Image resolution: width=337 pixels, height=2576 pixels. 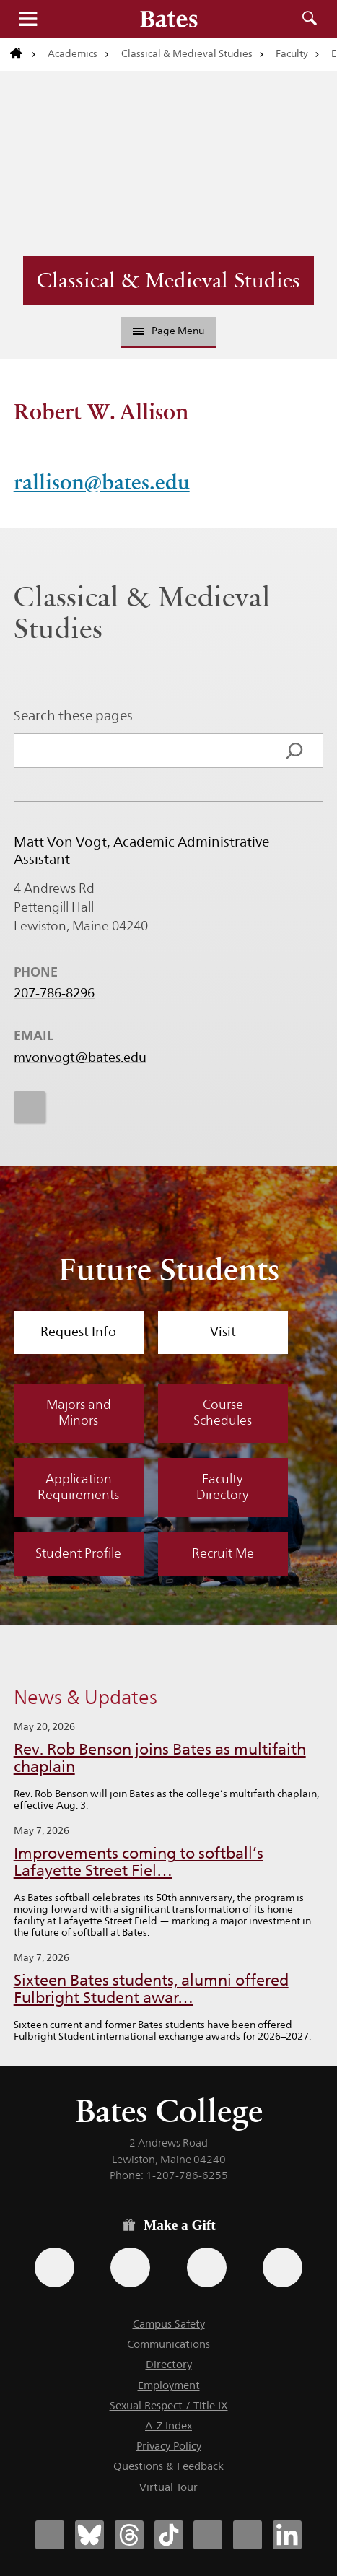 I want to click on Request Info, so click(x=78, y=1331).